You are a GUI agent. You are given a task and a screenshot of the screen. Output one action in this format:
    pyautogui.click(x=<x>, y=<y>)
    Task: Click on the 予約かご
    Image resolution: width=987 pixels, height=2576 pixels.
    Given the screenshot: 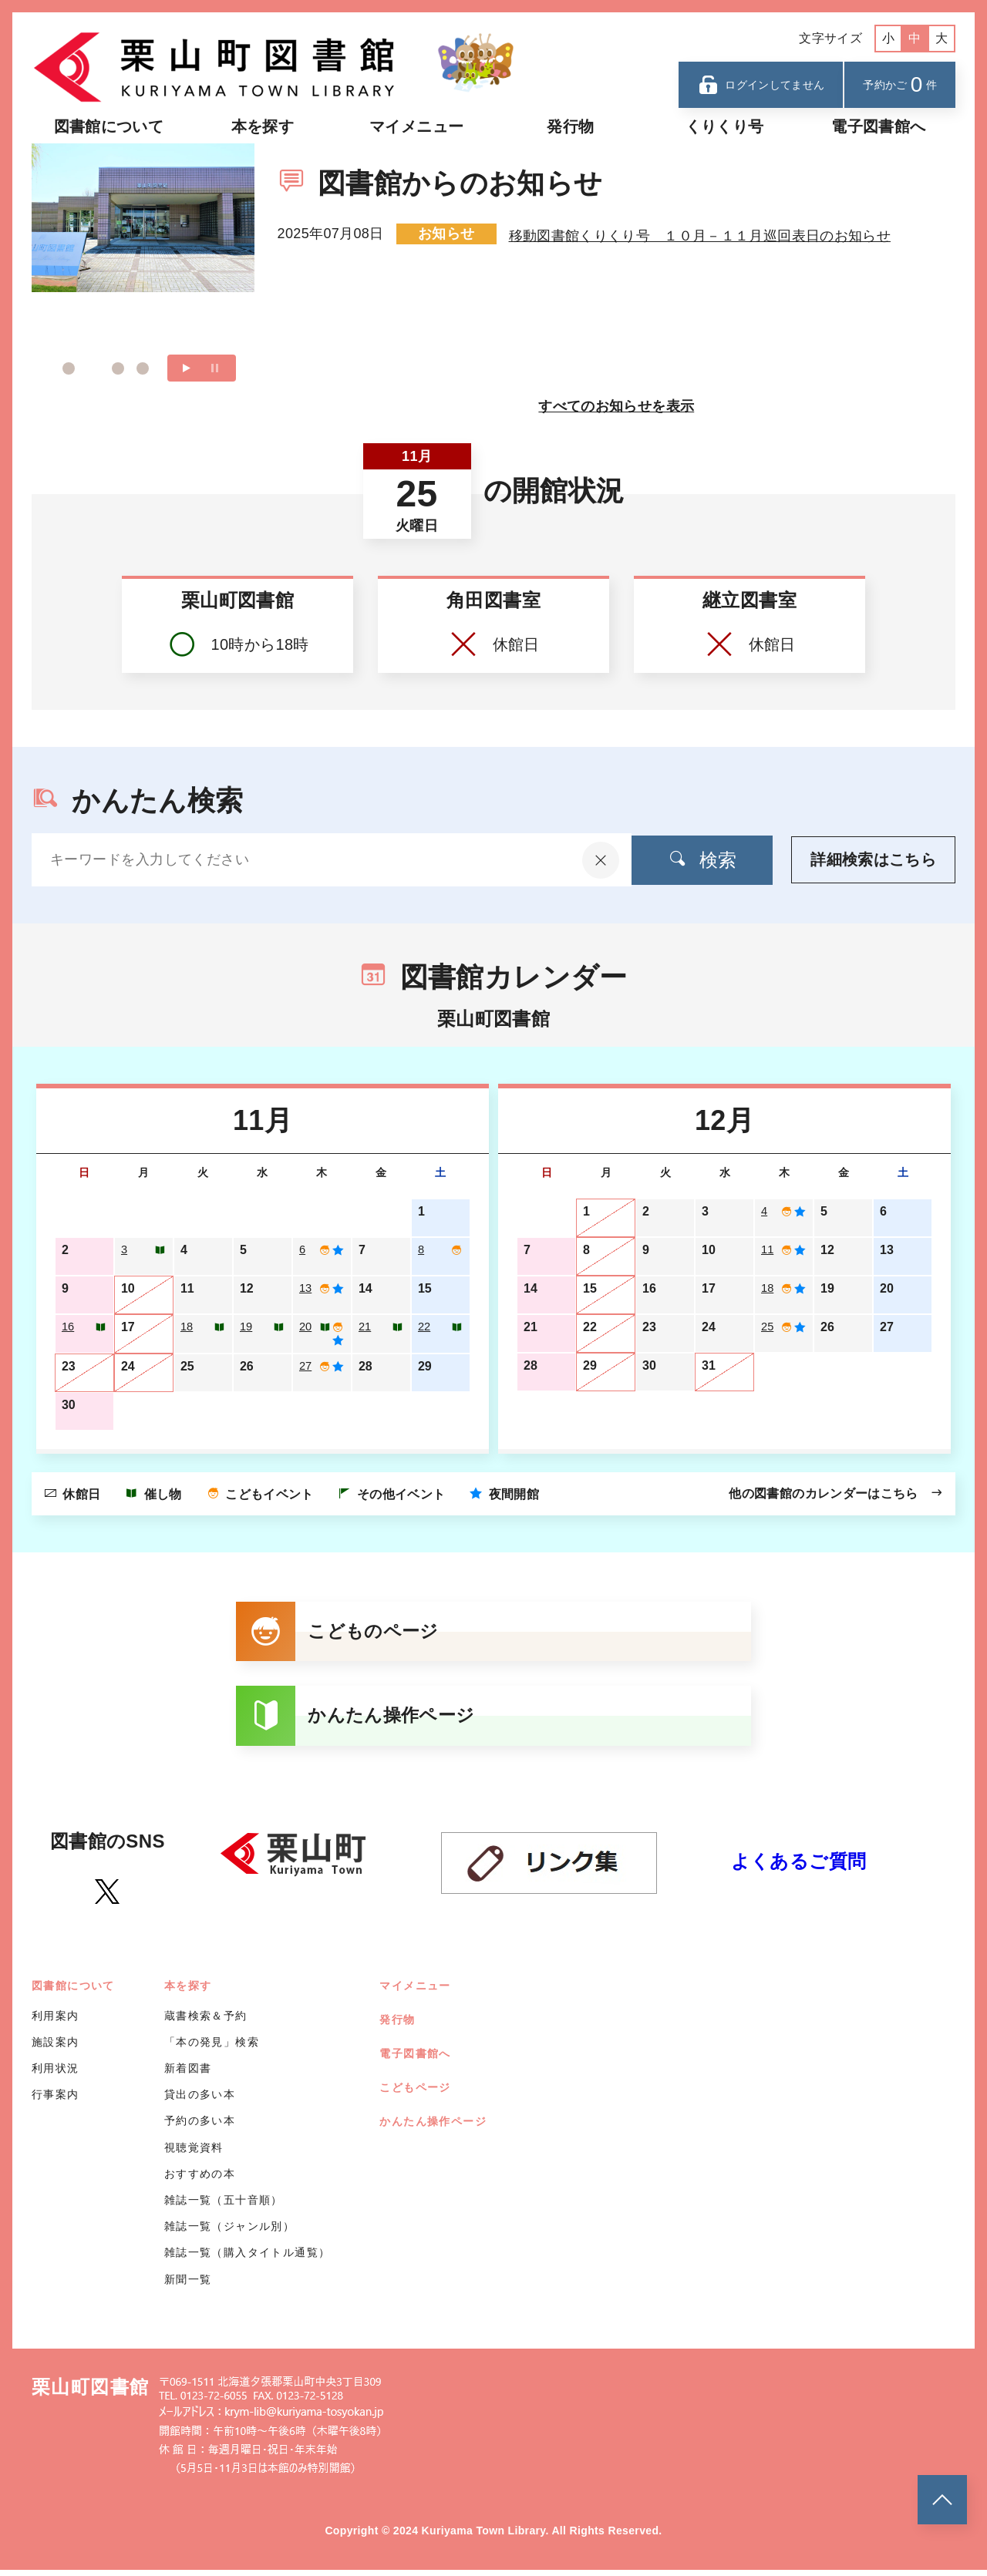 What is the action you would take?
    pyautogui.click(x=900, y=84)
    